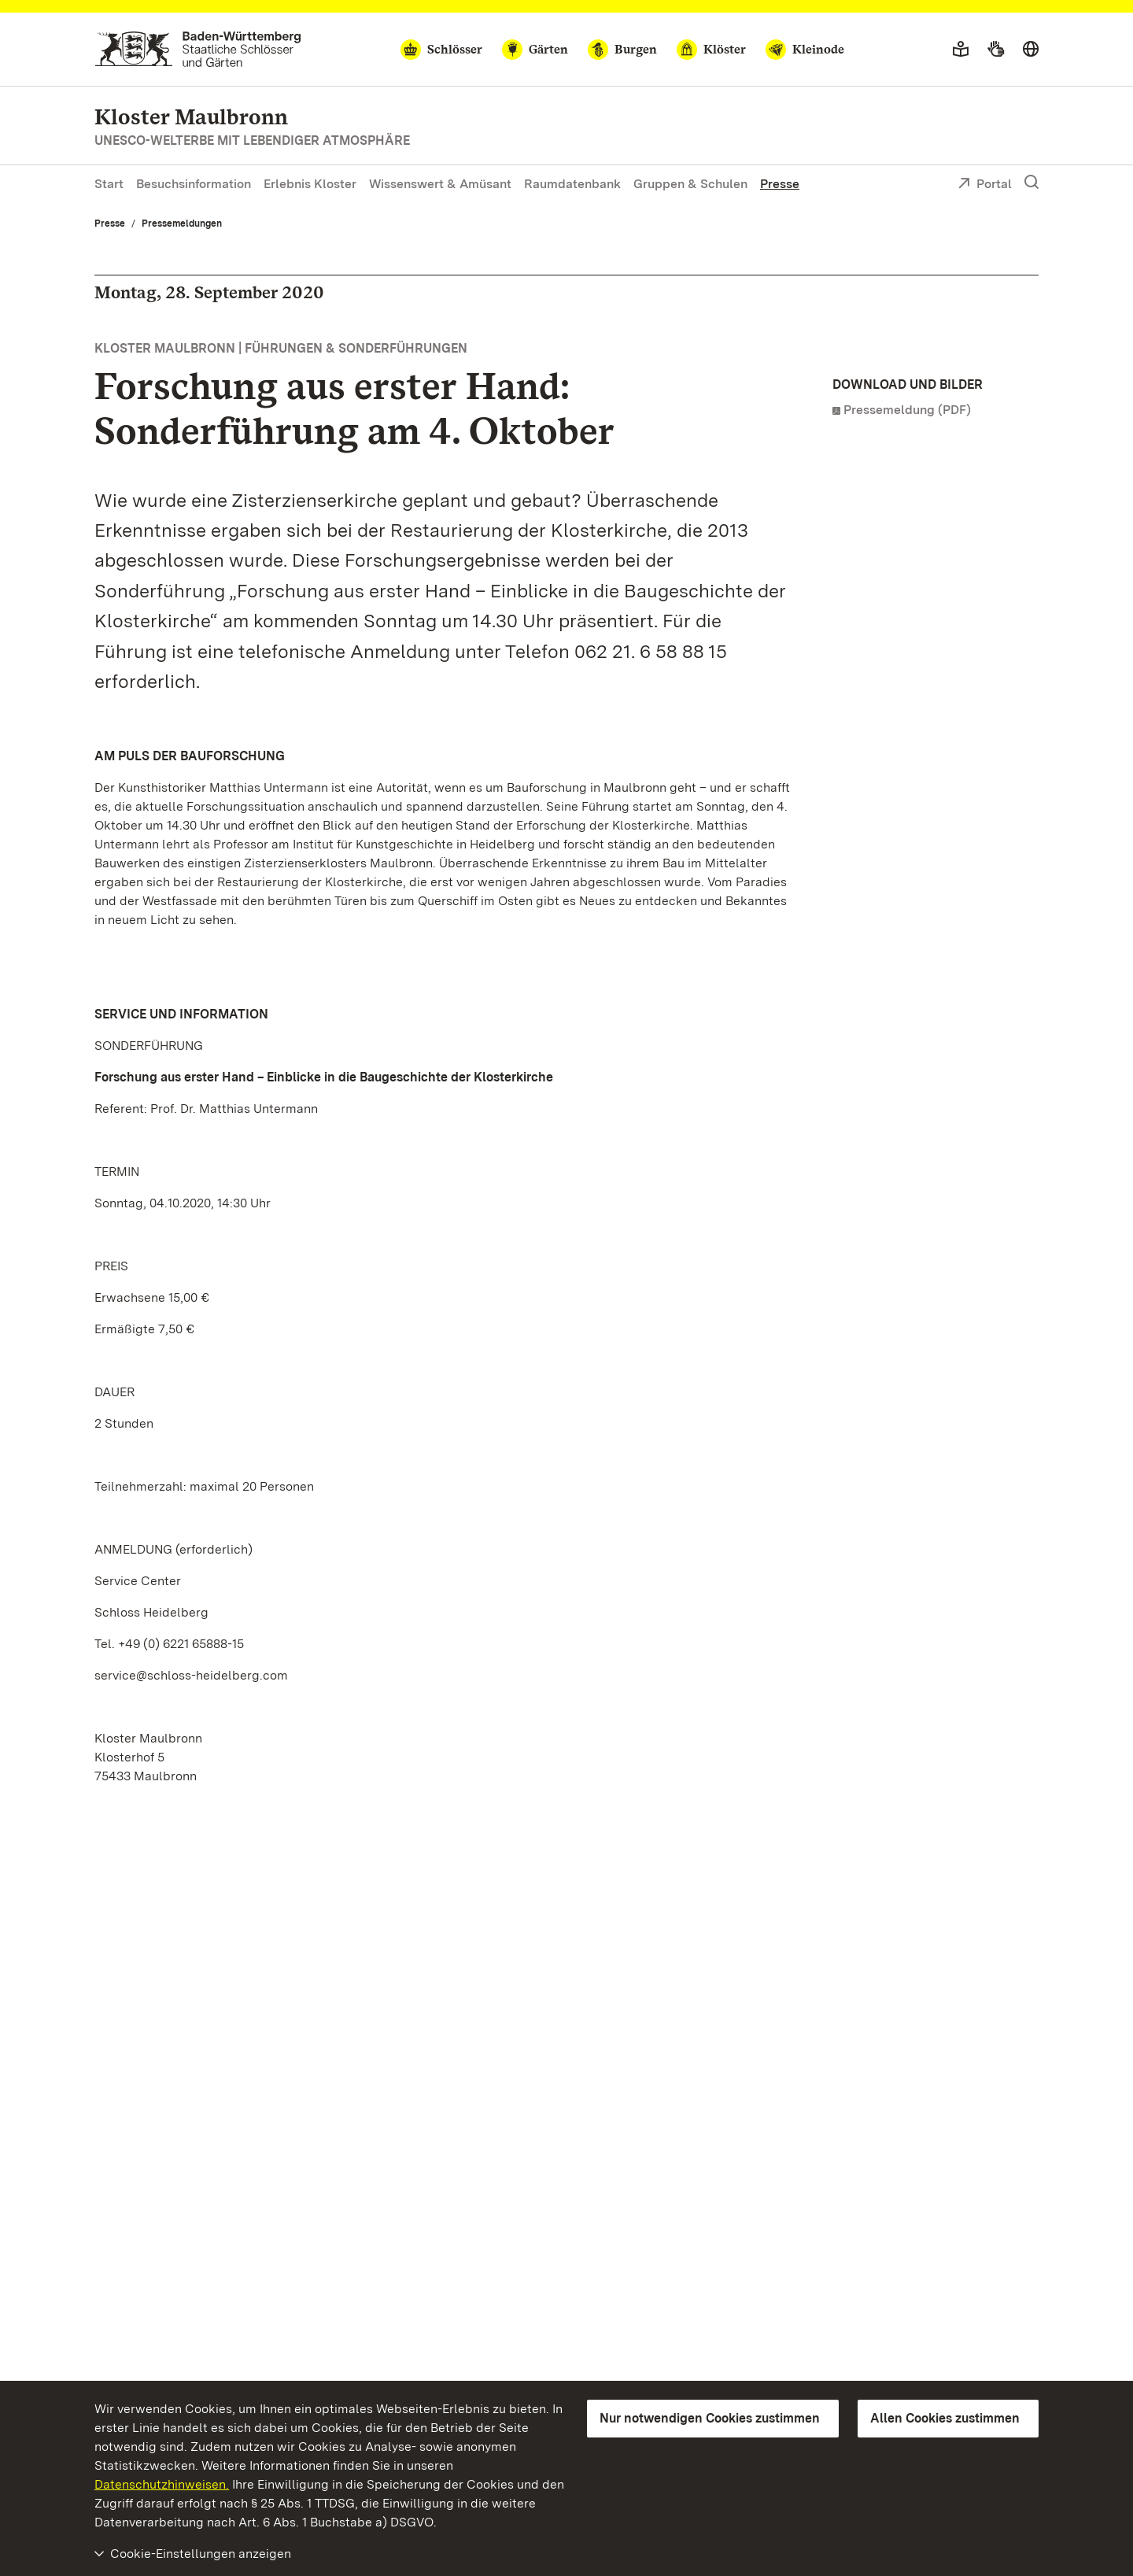 This screenshot has width=1133, height=2576. What do you see at coordinates (1031, 182) in the screenshot?
I see `[Suche einblenden]` at bounding box center [1031, 182].